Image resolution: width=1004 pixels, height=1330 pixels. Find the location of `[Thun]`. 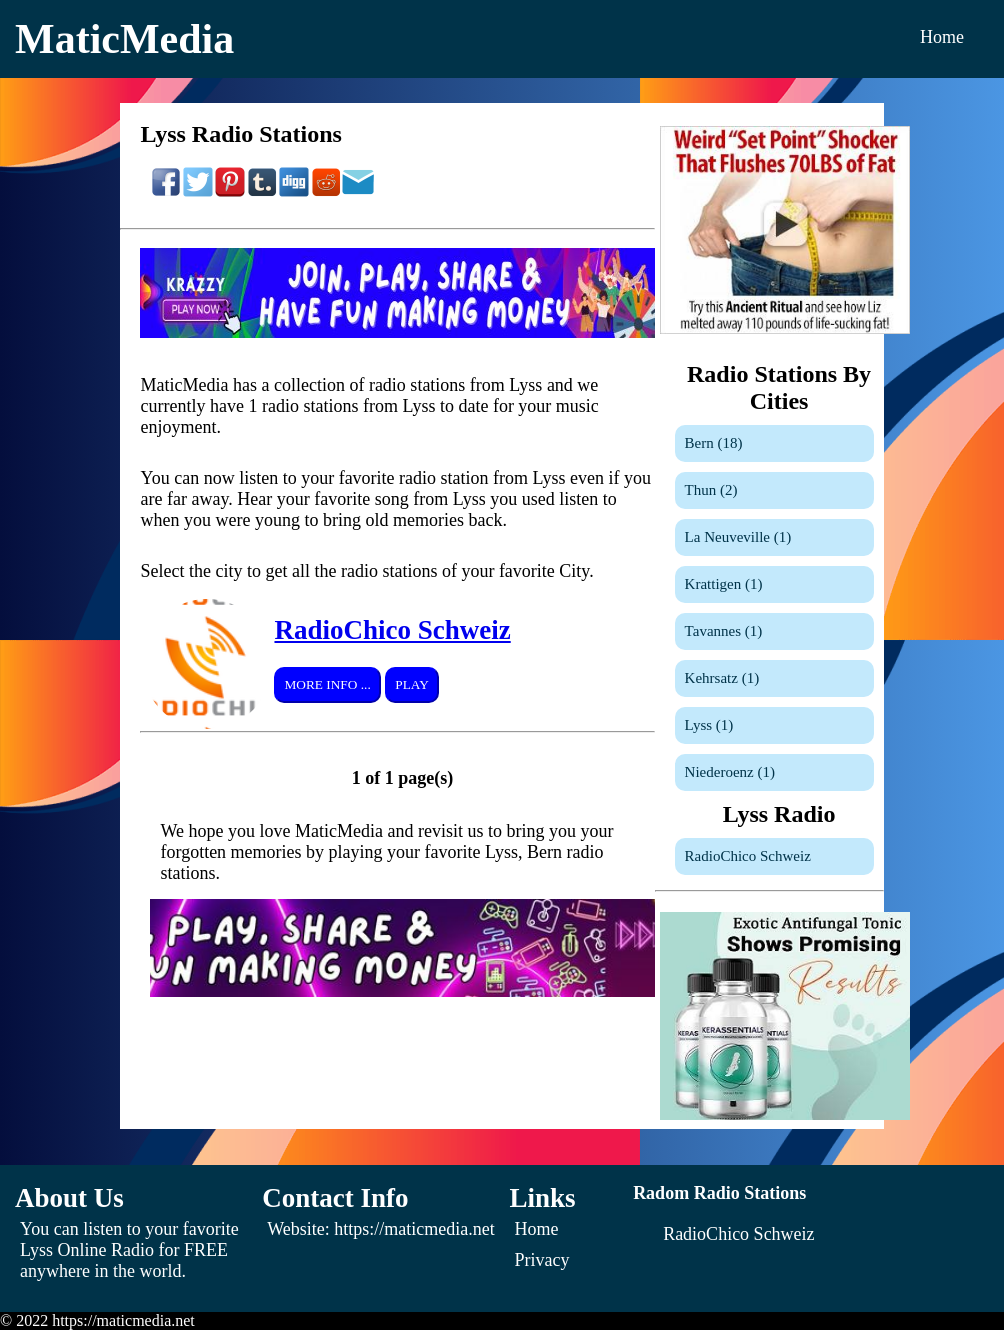

[Thun] is located at coordinates (774, 490).